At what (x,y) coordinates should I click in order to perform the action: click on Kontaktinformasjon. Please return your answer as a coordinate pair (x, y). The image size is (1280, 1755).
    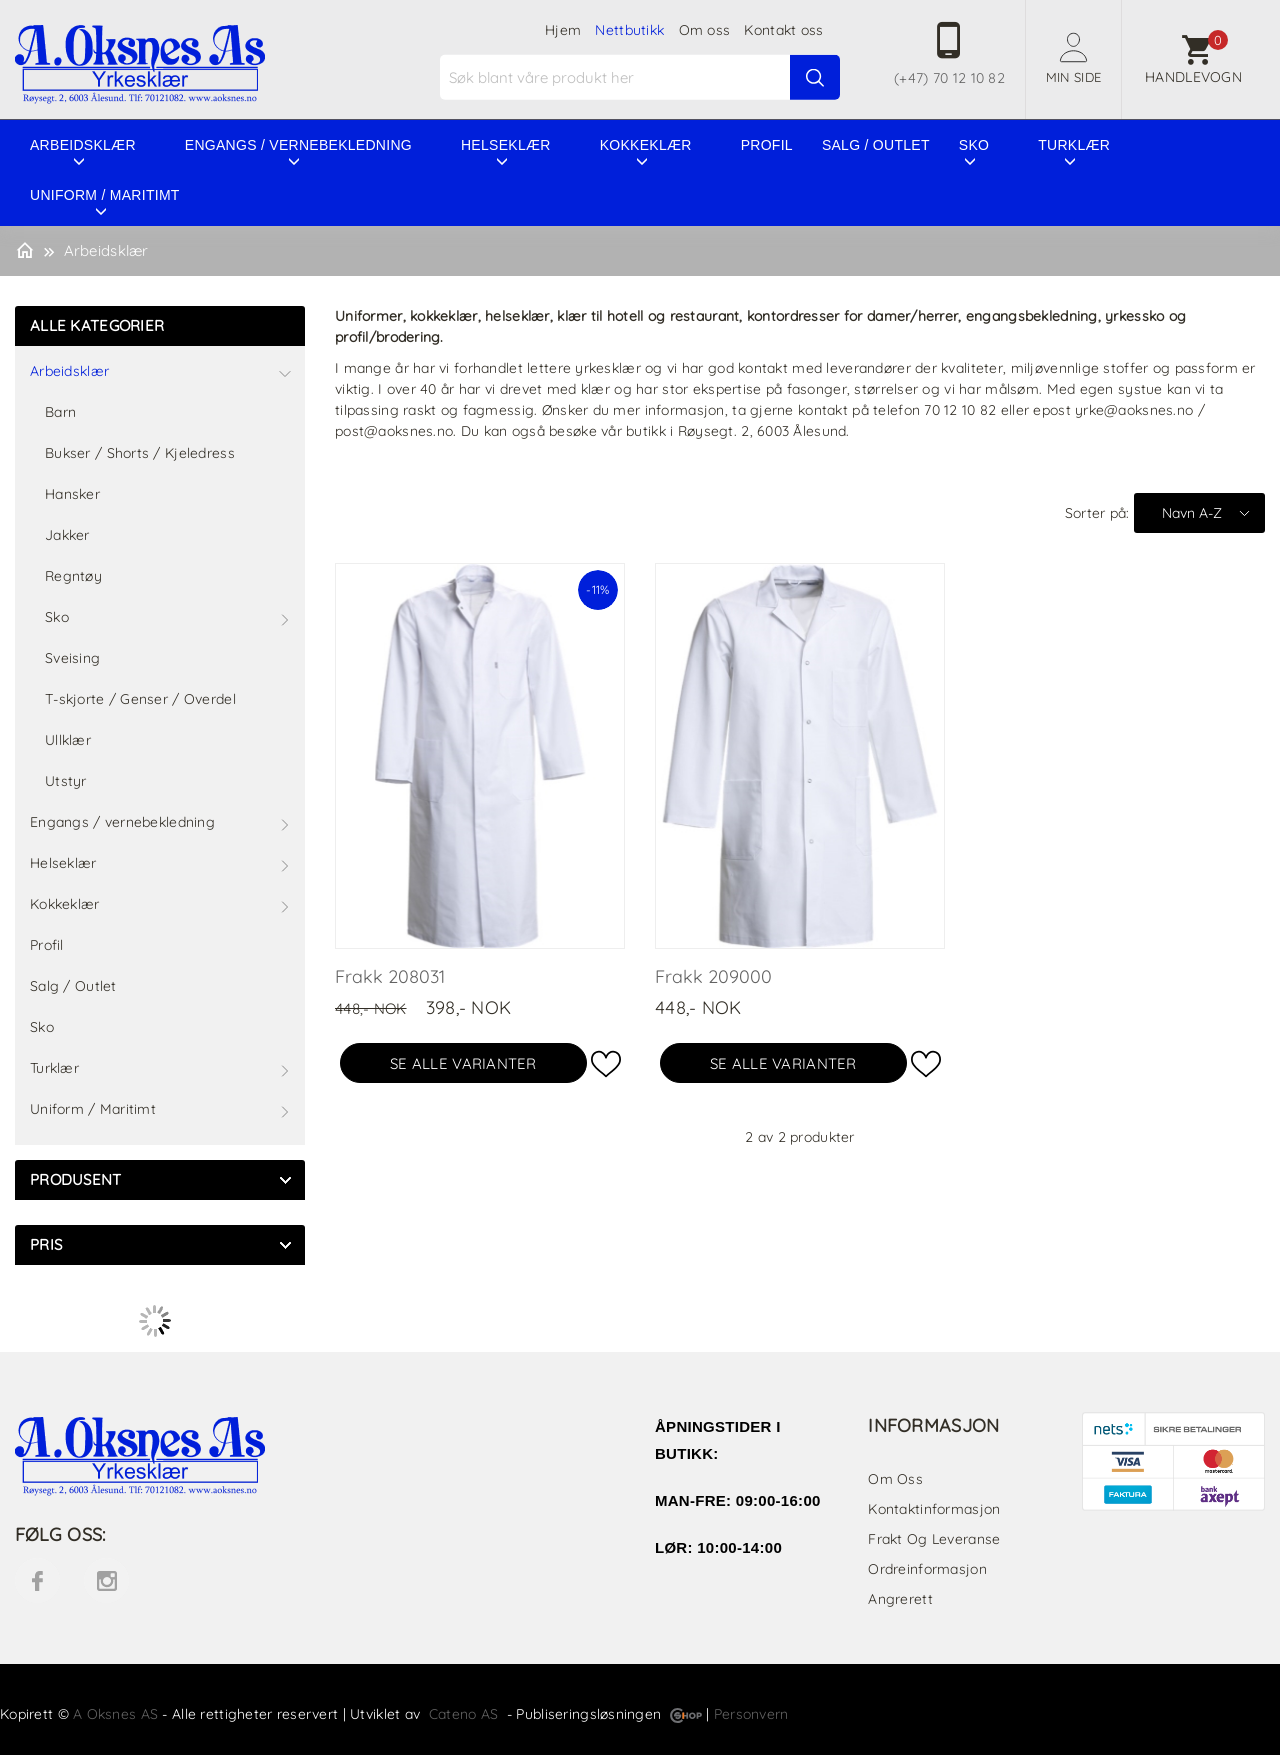
    Looking at the image, I should click on (934, 1509).